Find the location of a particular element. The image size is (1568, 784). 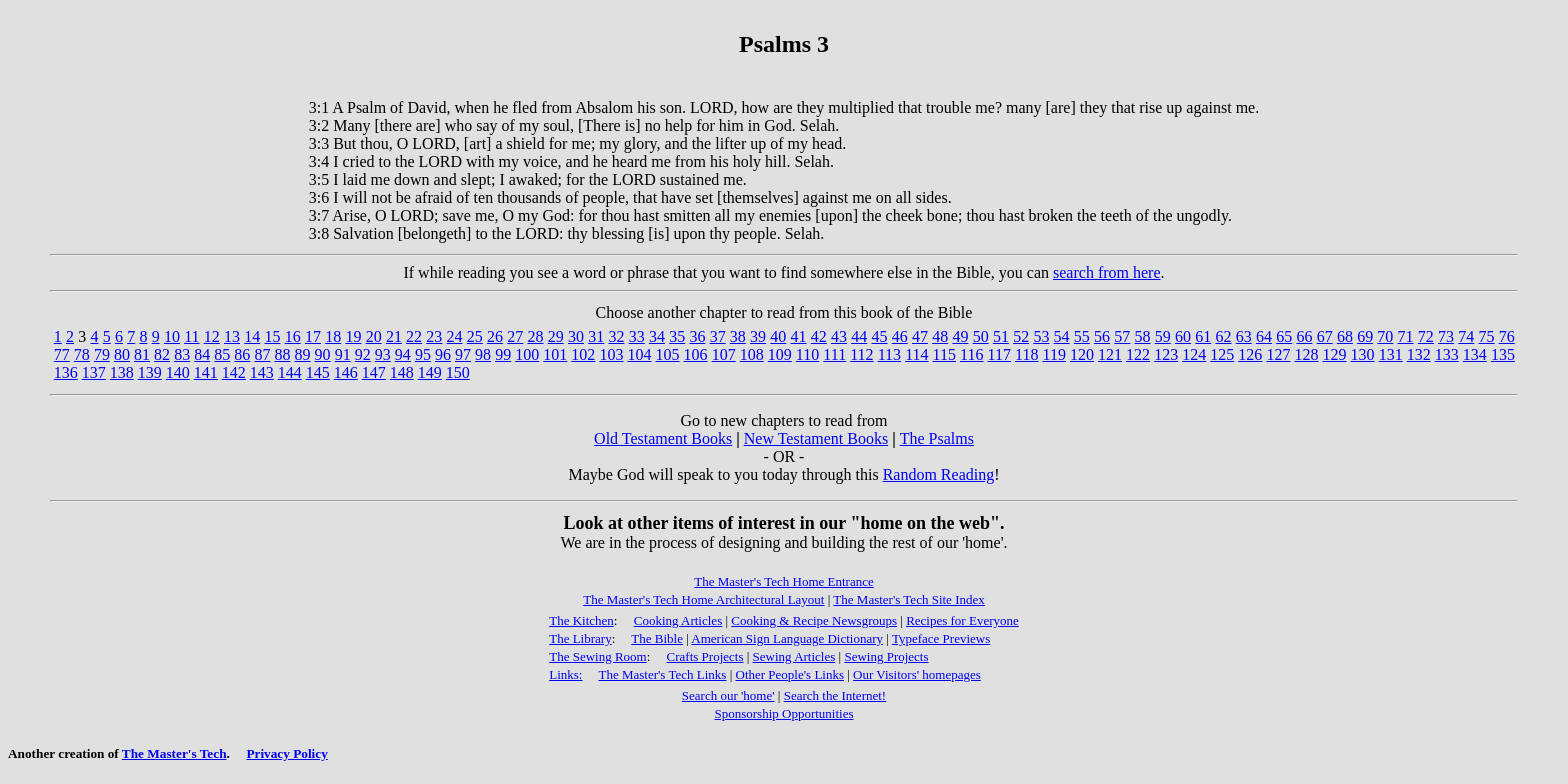

39 is located at coordinates (758, 336).